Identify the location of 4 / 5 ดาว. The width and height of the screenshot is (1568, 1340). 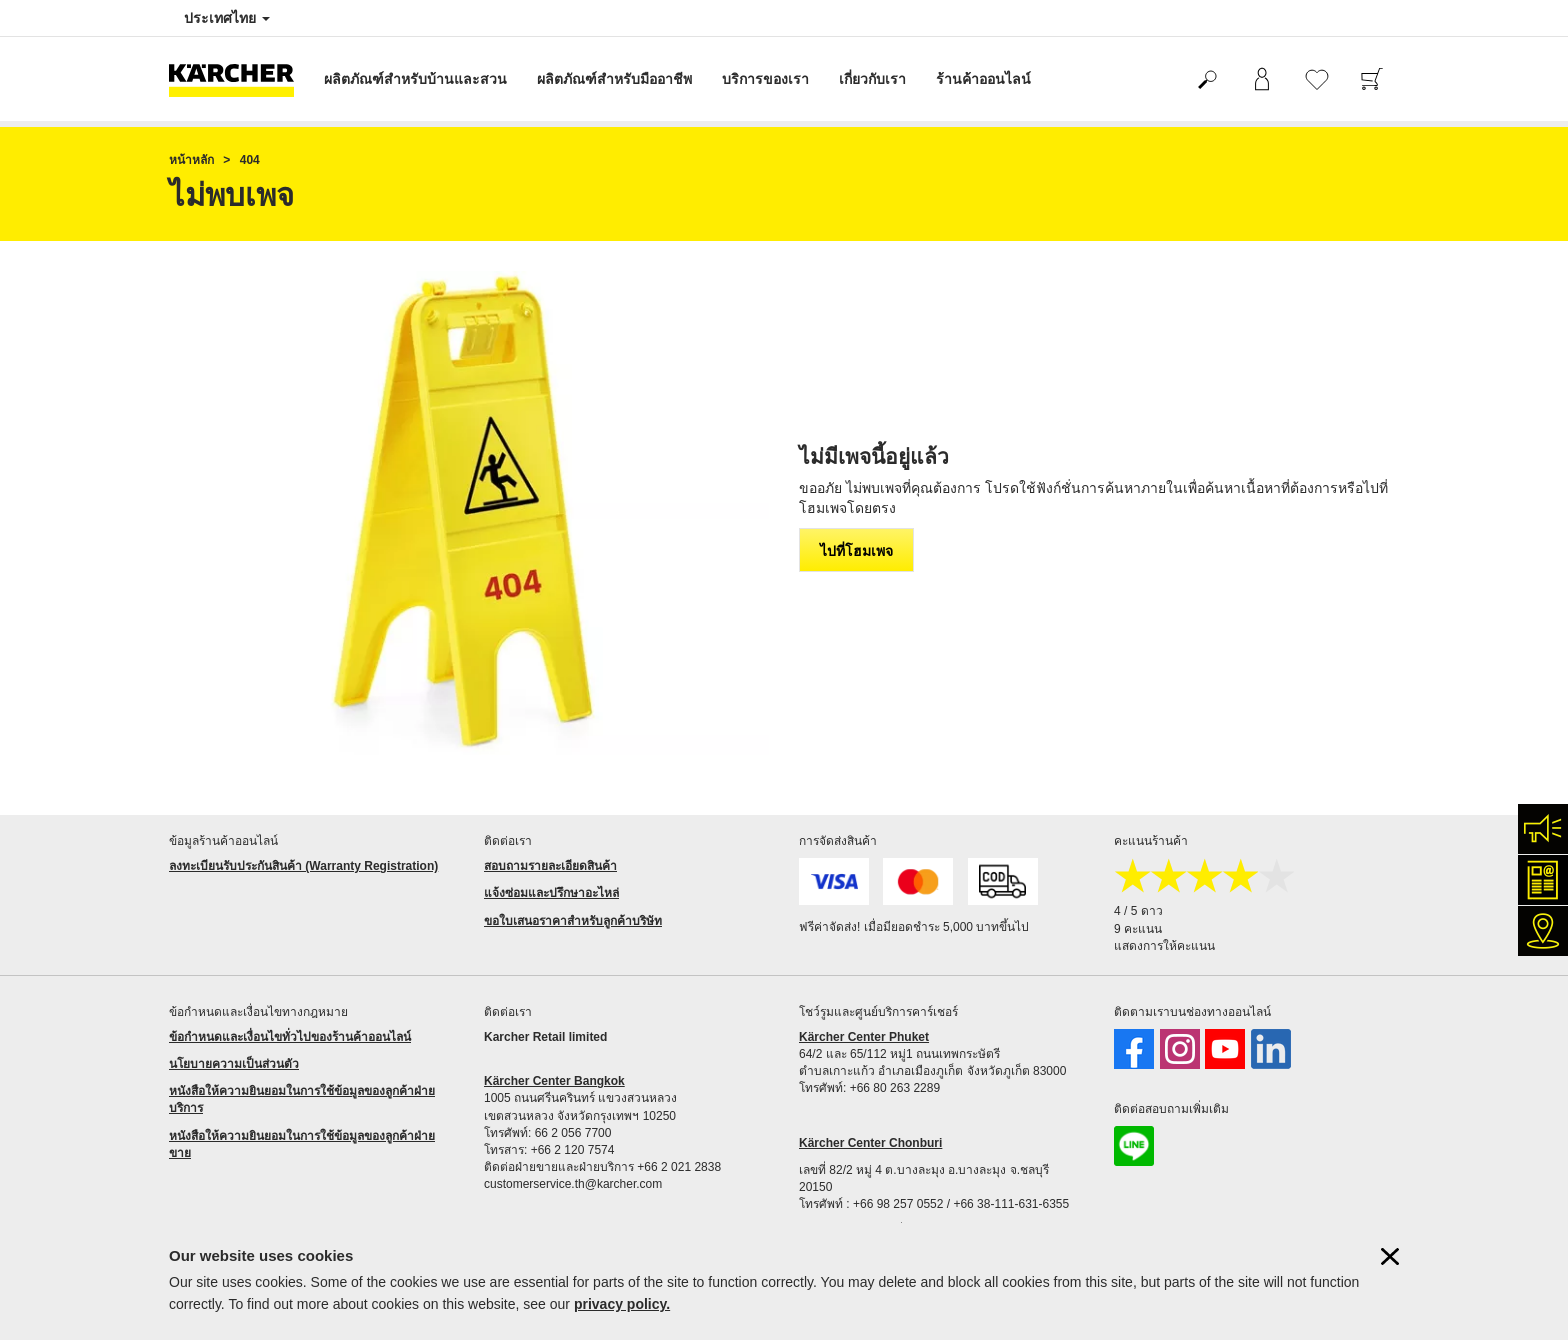
(1138, 911).